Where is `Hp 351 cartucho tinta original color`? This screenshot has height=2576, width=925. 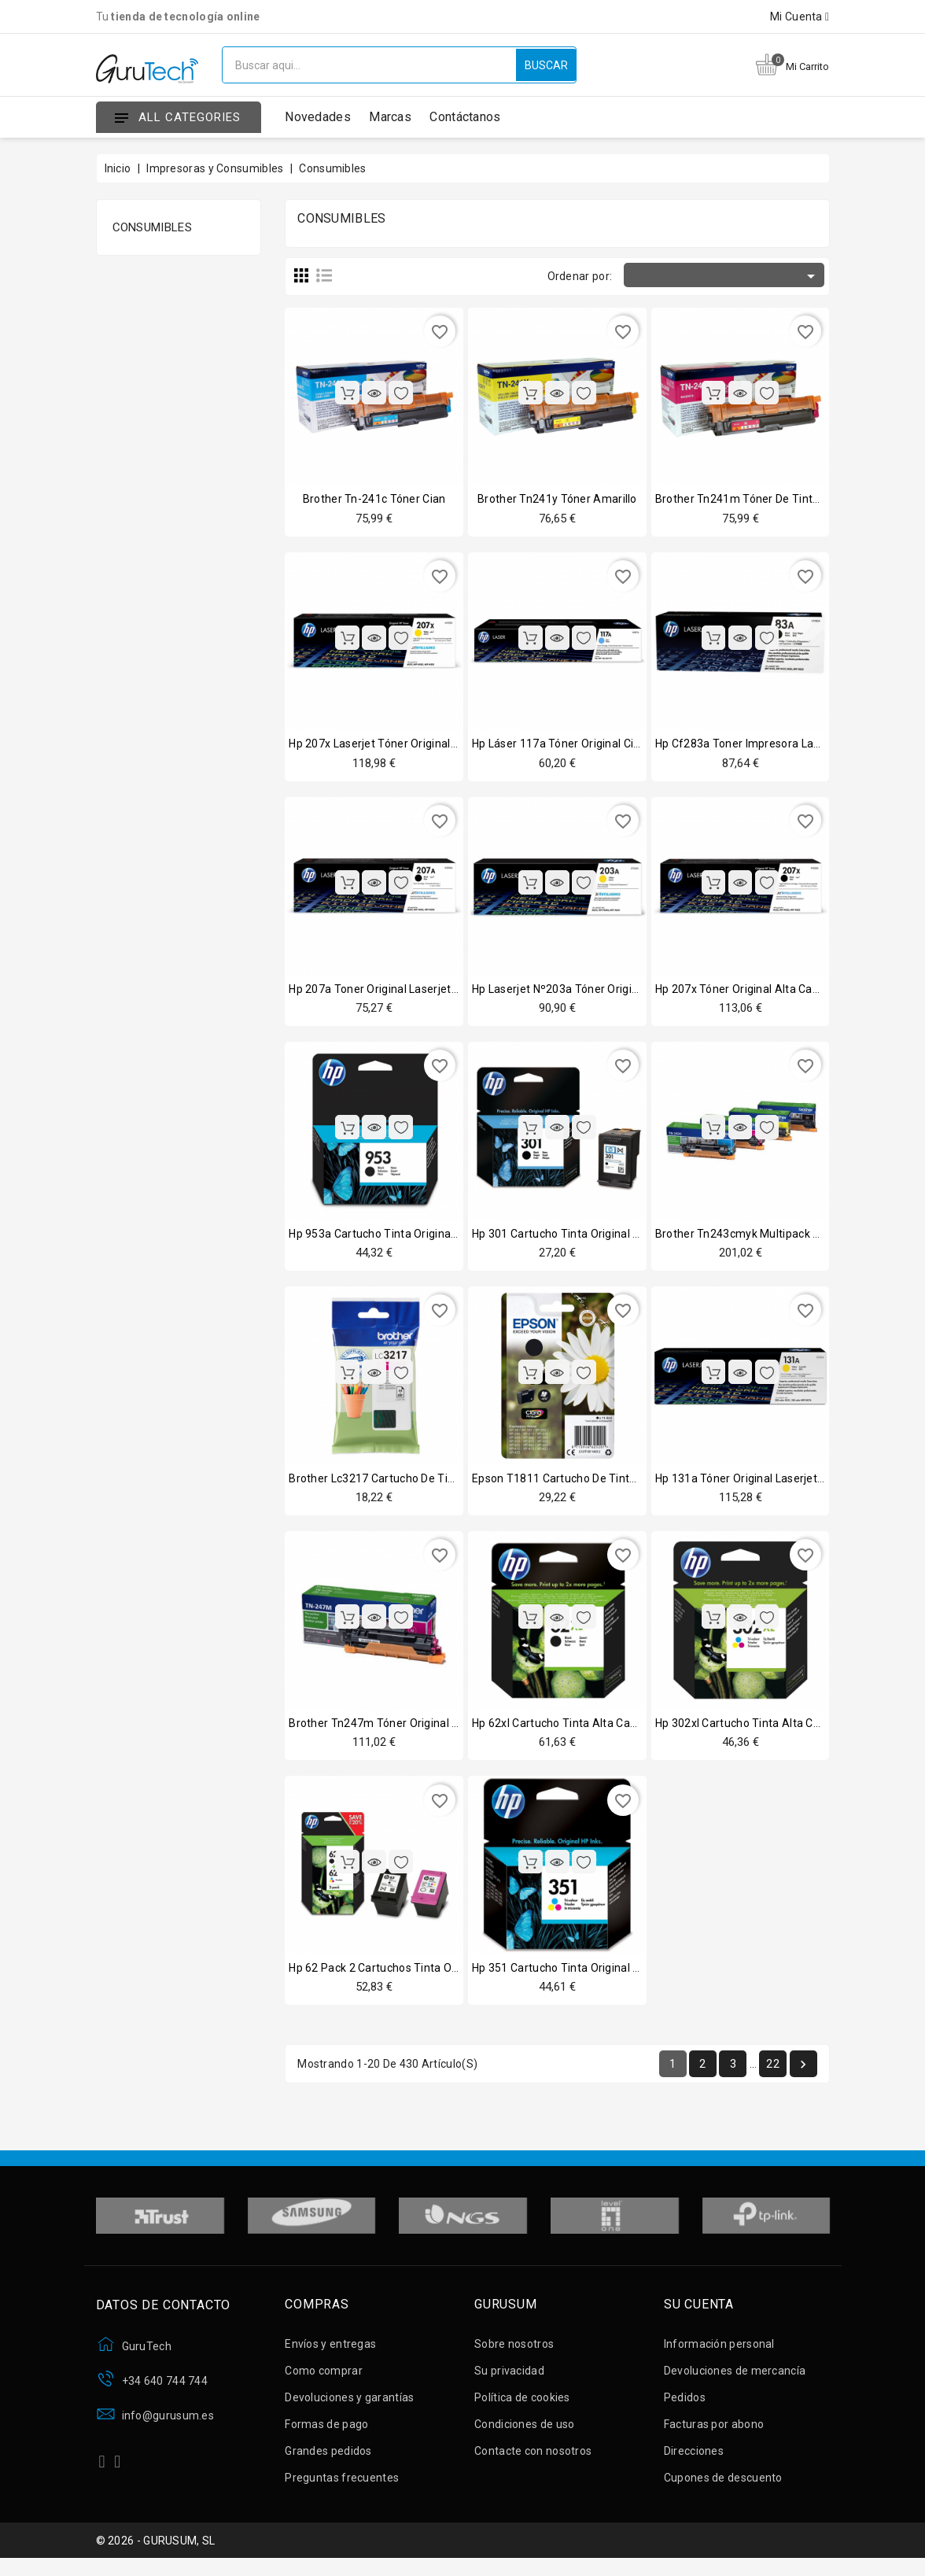 Hp 351 cartucho tinta original color is located at coordinates (566, 1977).